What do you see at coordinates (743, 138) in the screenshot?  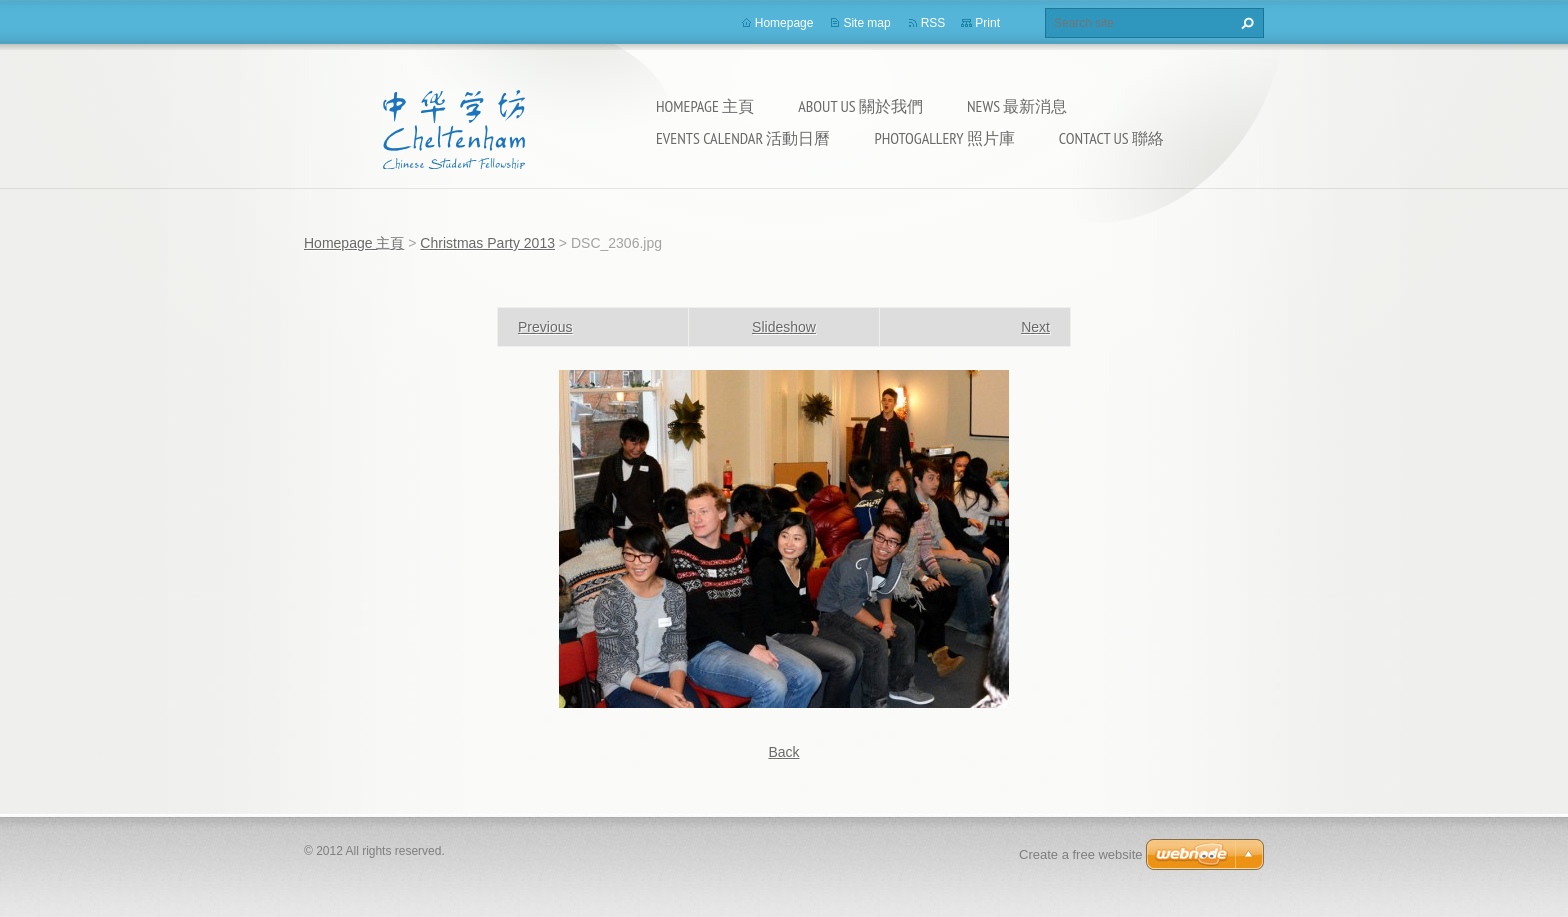 I see `Events calendar 活動日曆` at bounding box center [743, 138].